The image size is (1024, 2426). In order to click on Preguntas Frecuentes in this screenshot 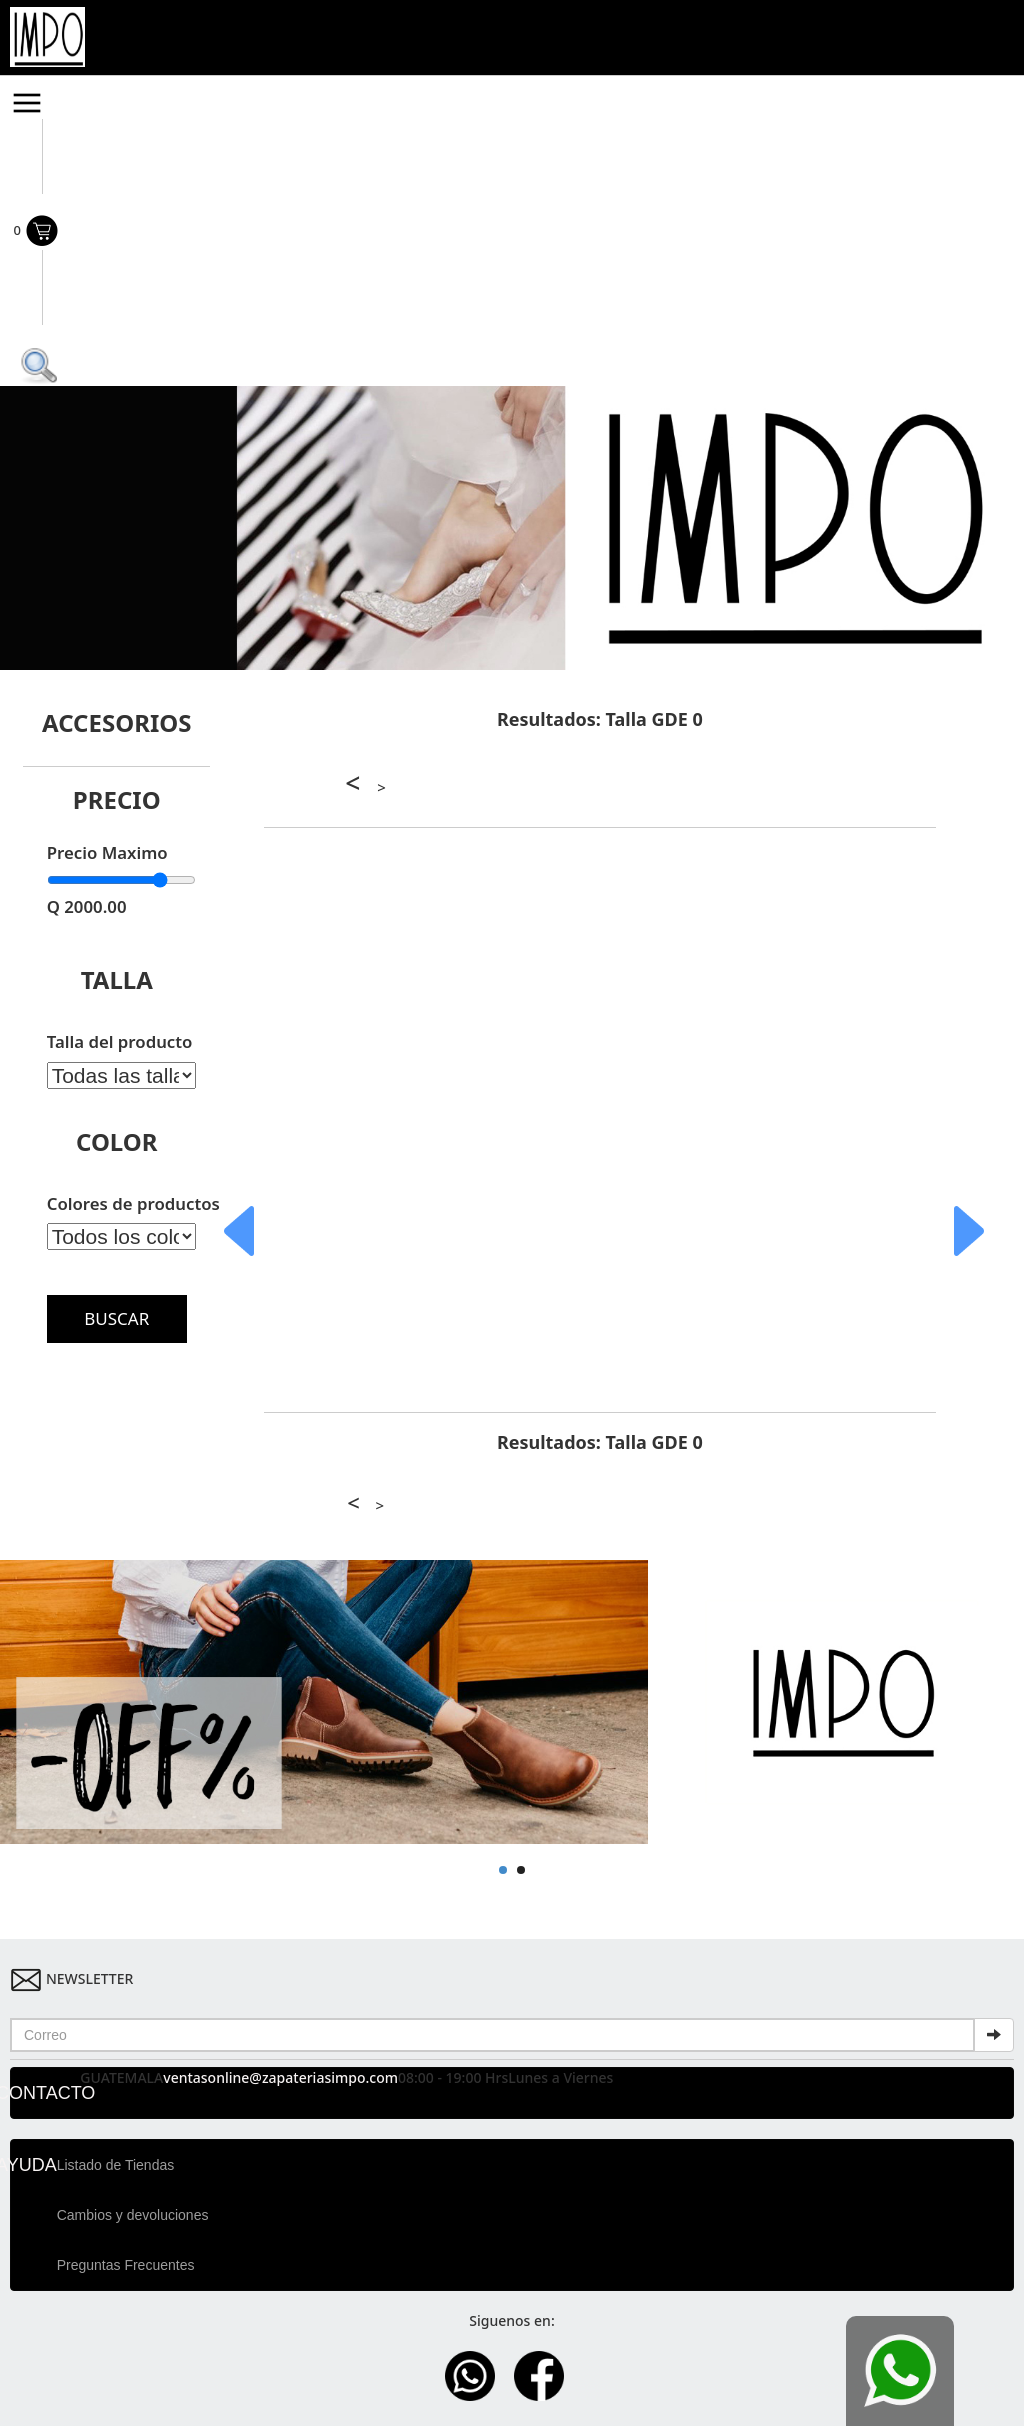, I will do `click(126, 2265)`.